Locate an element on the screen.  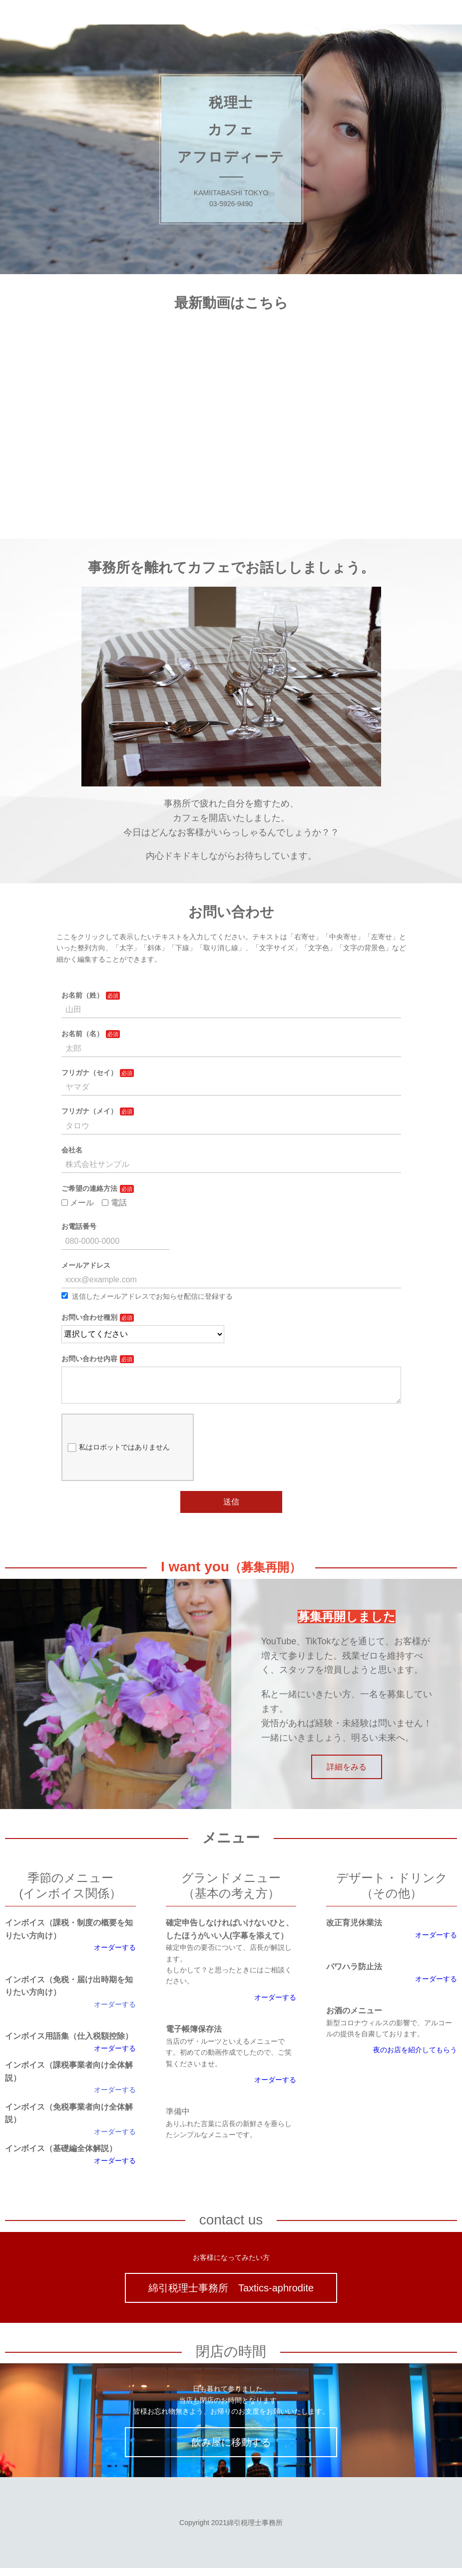
税理士カフェ・アフロディーテ is located at coordinates (159, 12).